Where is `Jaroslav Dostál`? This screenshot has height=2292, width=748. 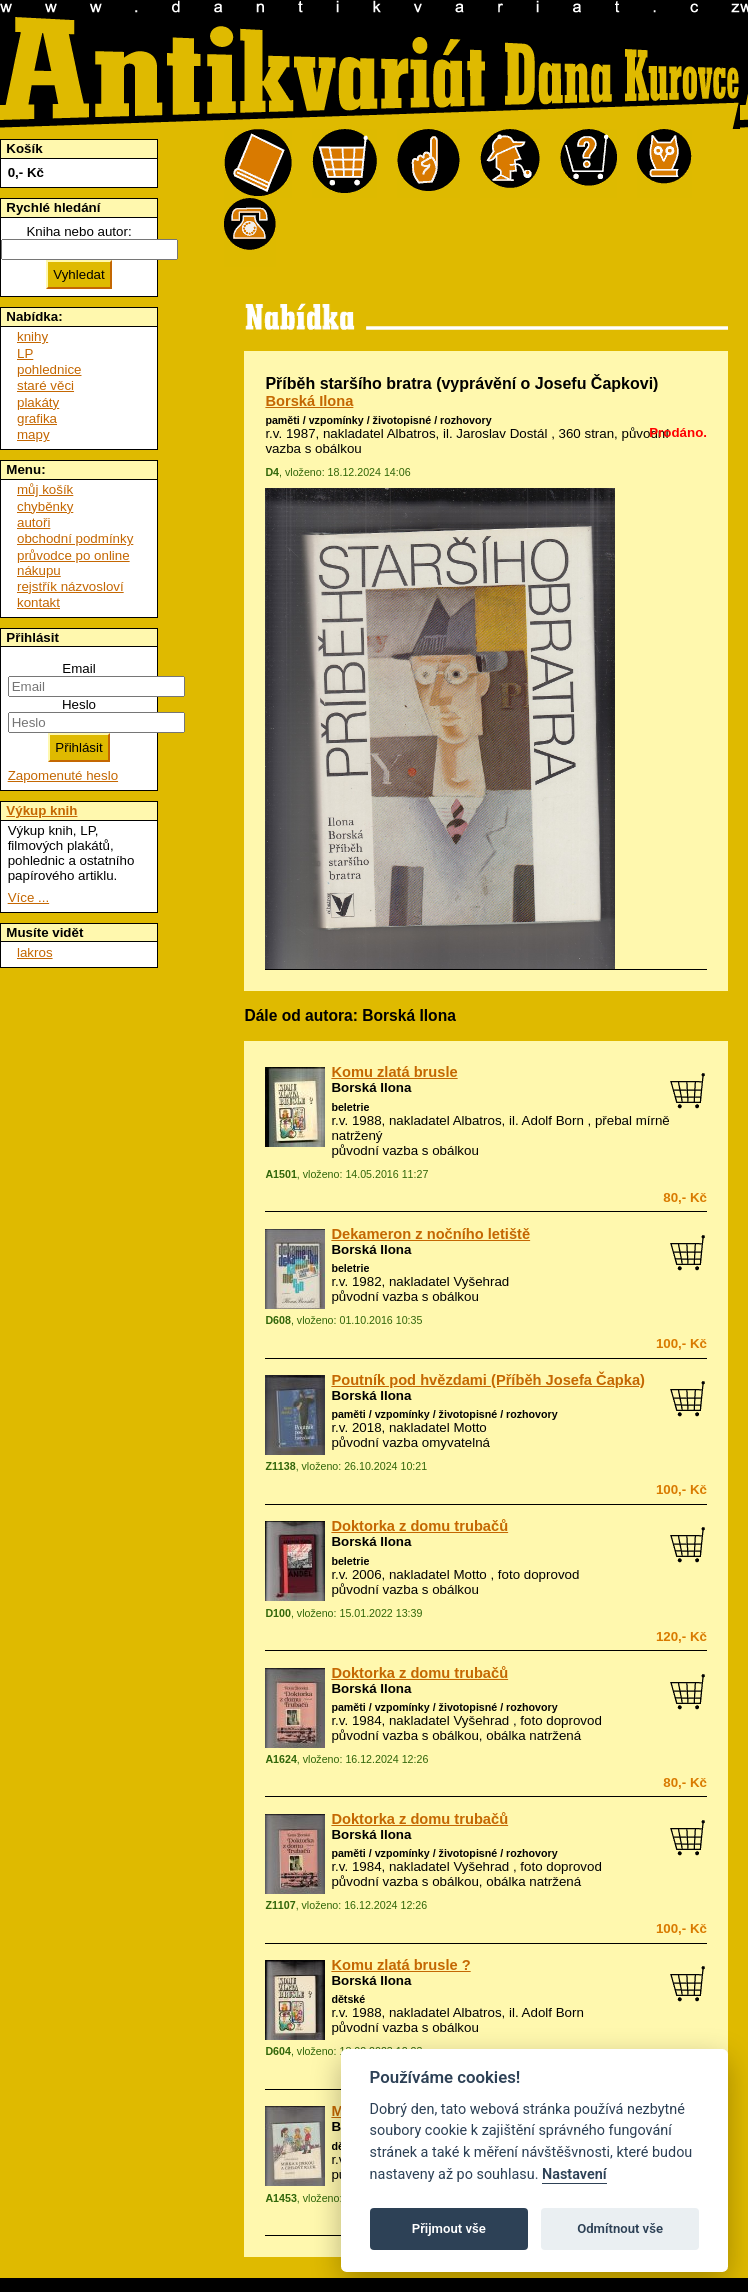 Jaroslav Dostál is located at coordinates (501, 433).